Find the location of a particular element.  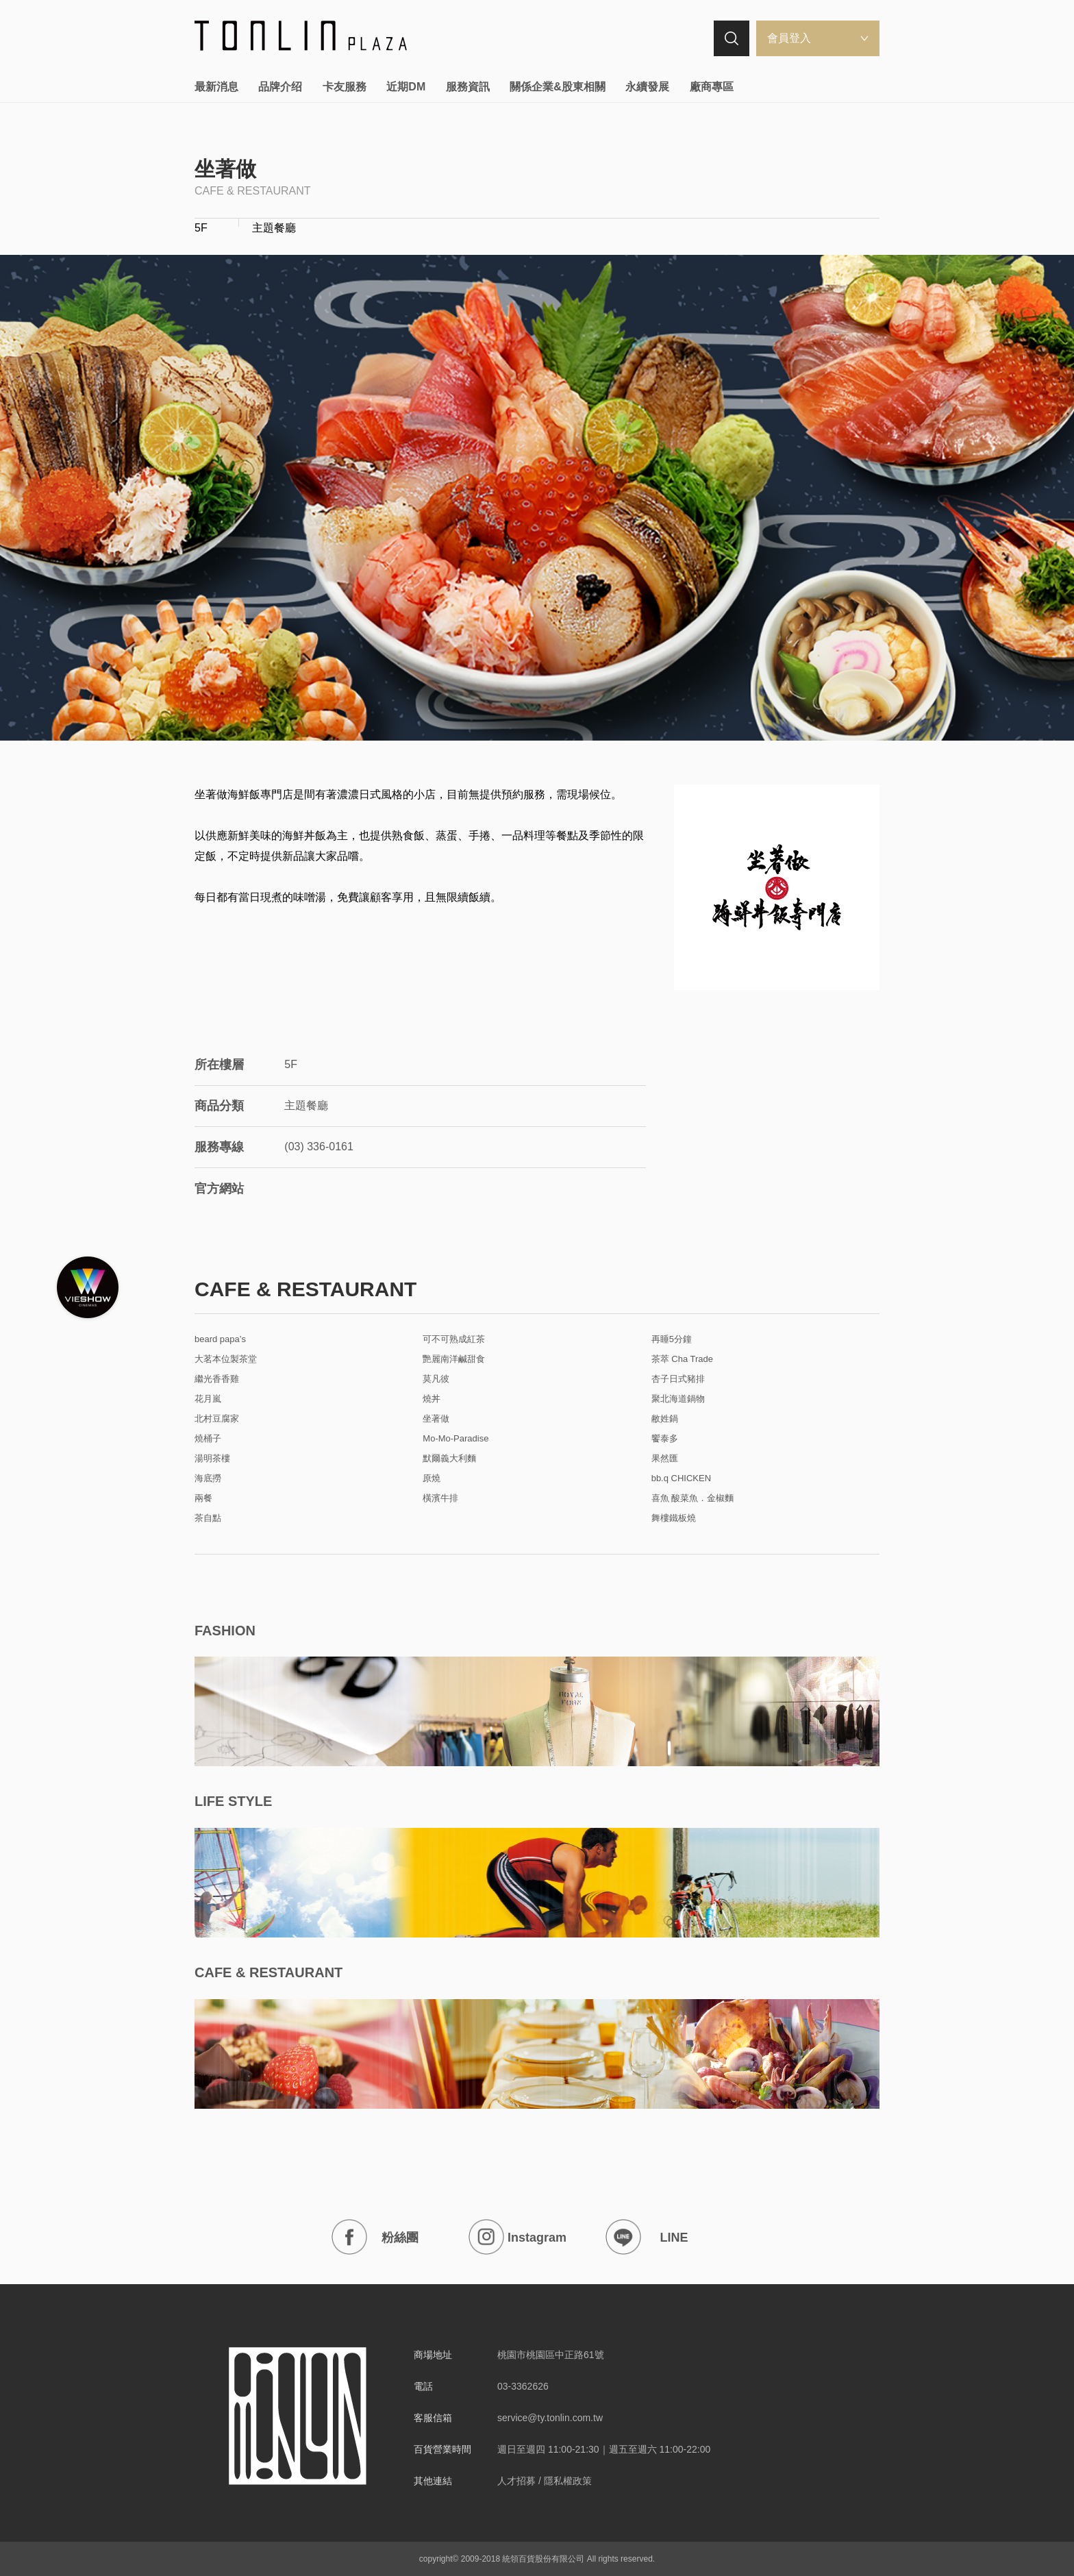

beard papa’s is located at coordinates (220, 1339).